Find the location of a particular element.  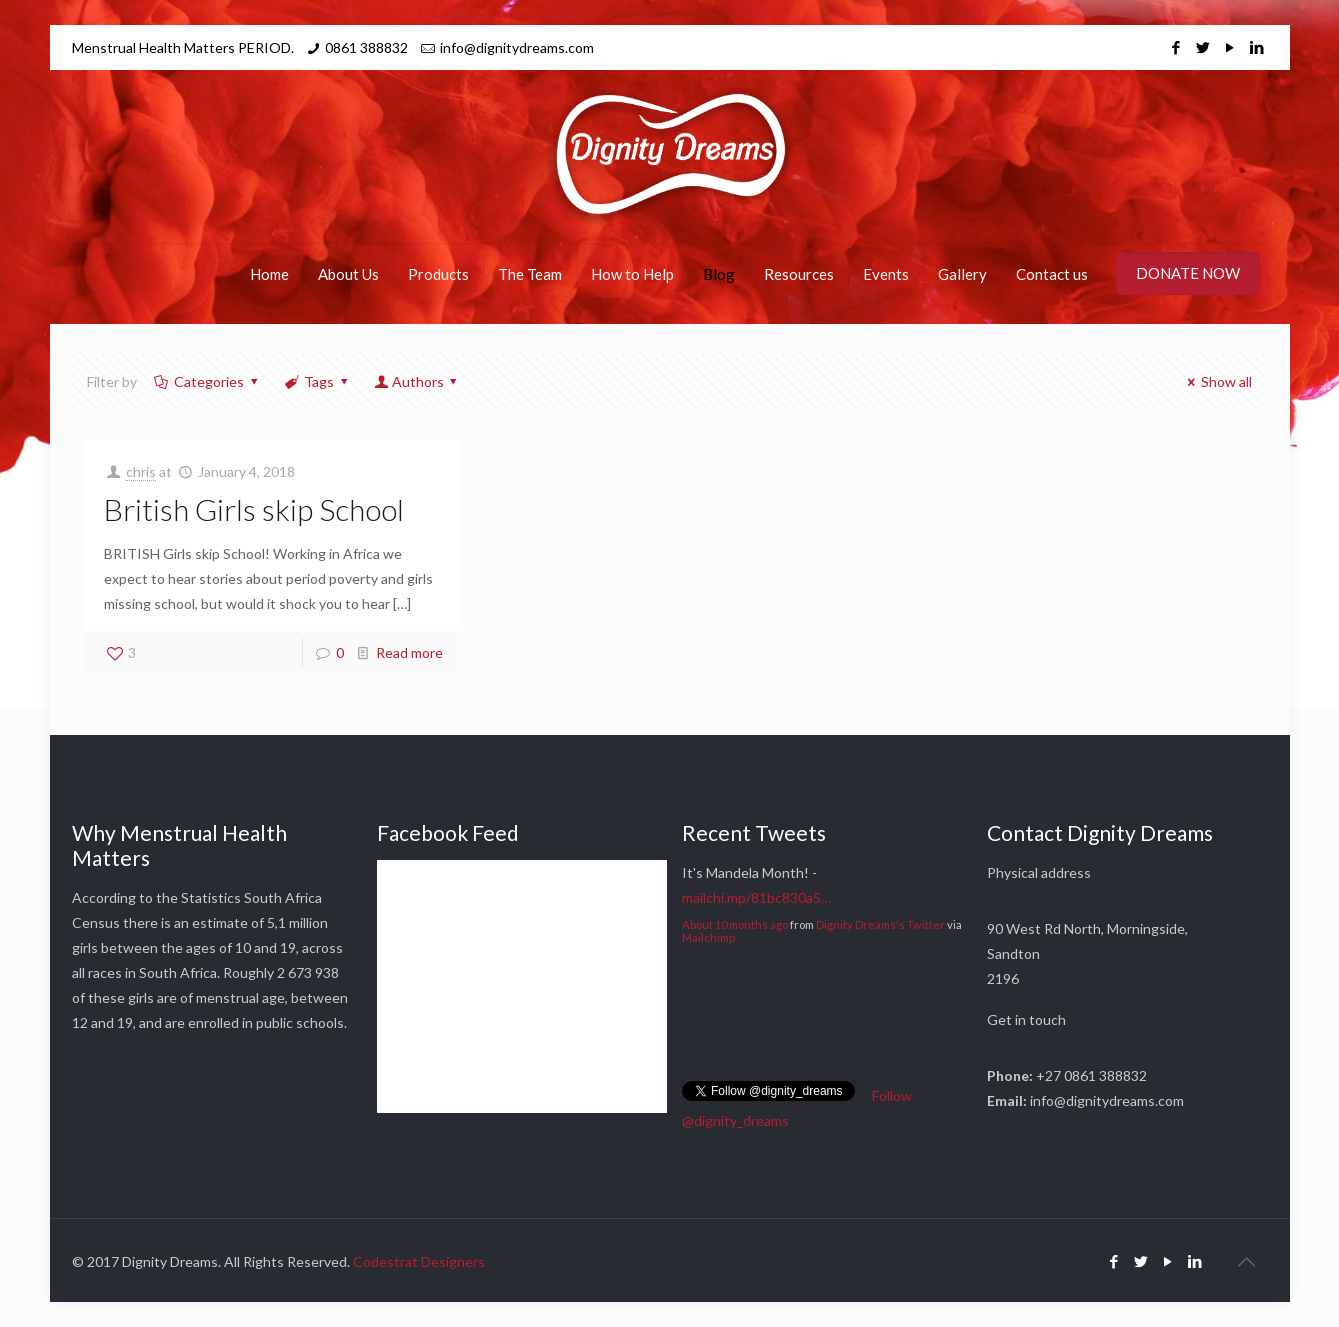

Categories is located at coordinates (208, 381).